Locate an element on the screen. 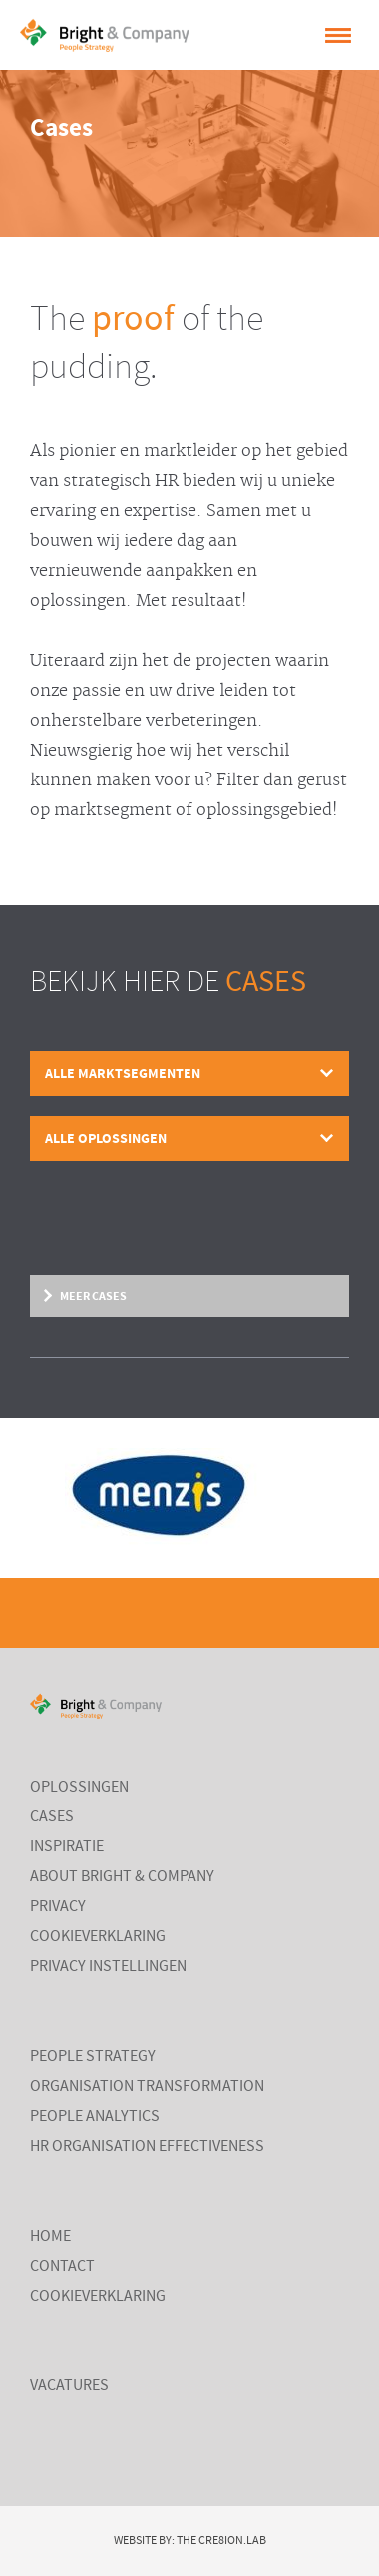 The width and height of the screenshot is (379, 2576). HR Organisation Effectiveness is located at coordinates (147, 2147).